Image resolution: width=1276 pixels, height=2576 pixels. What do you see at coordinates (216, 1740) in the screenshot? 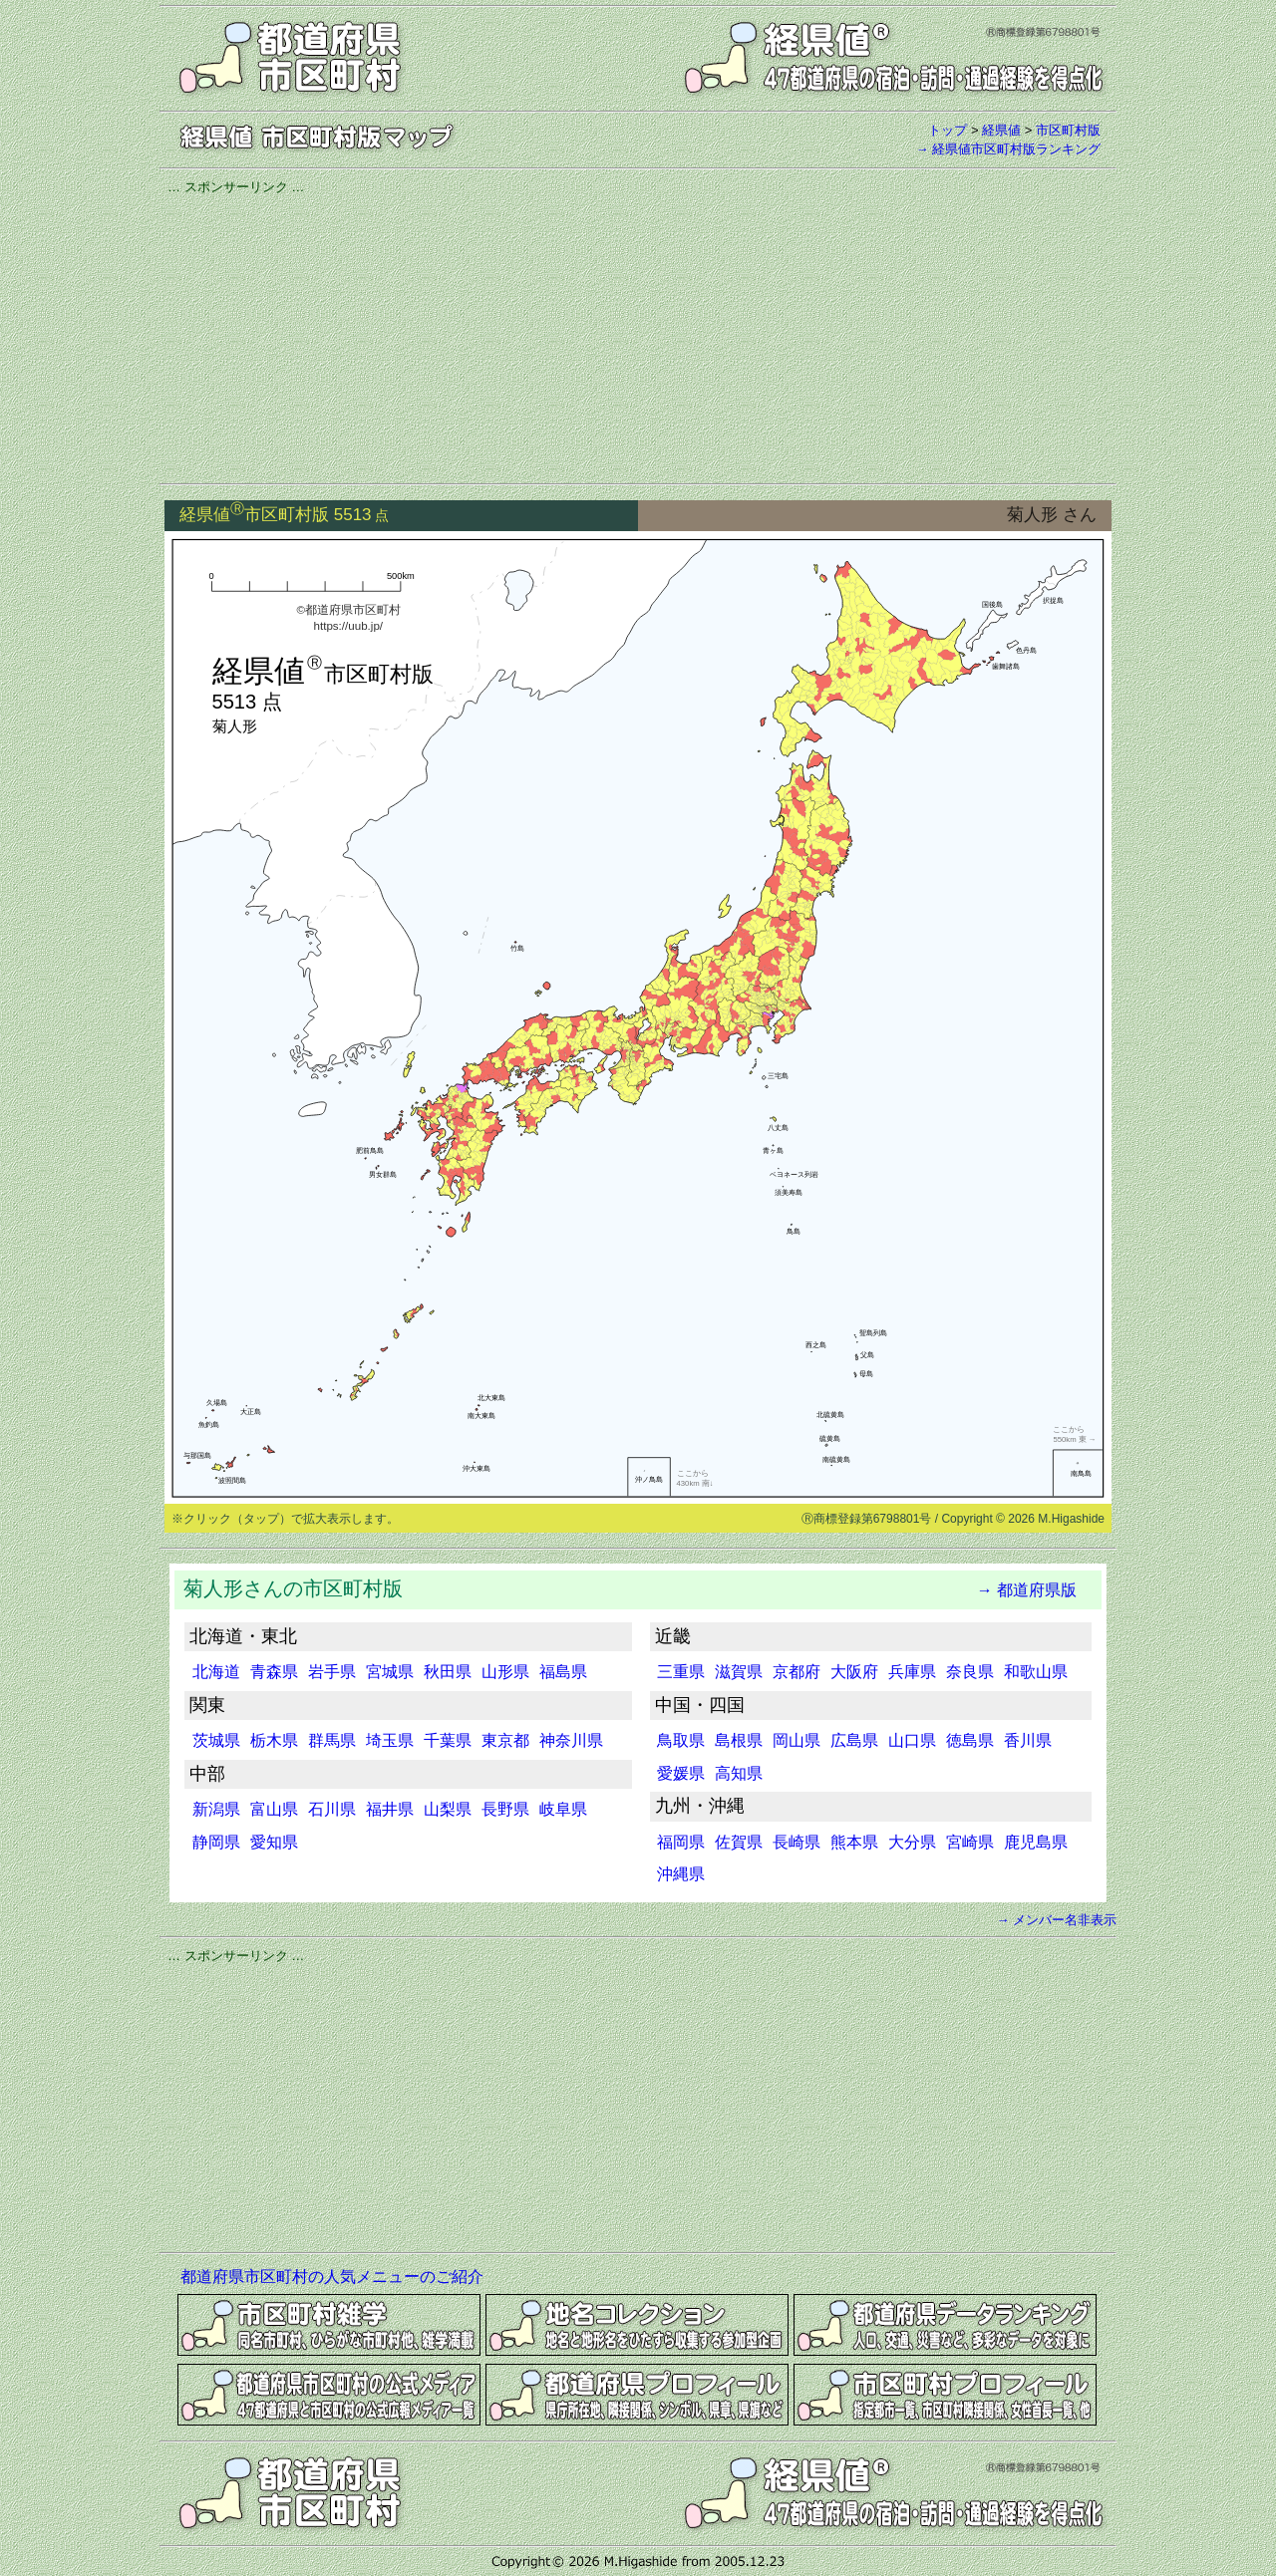
I see `茨城県` at bounding box center [216, 1740].